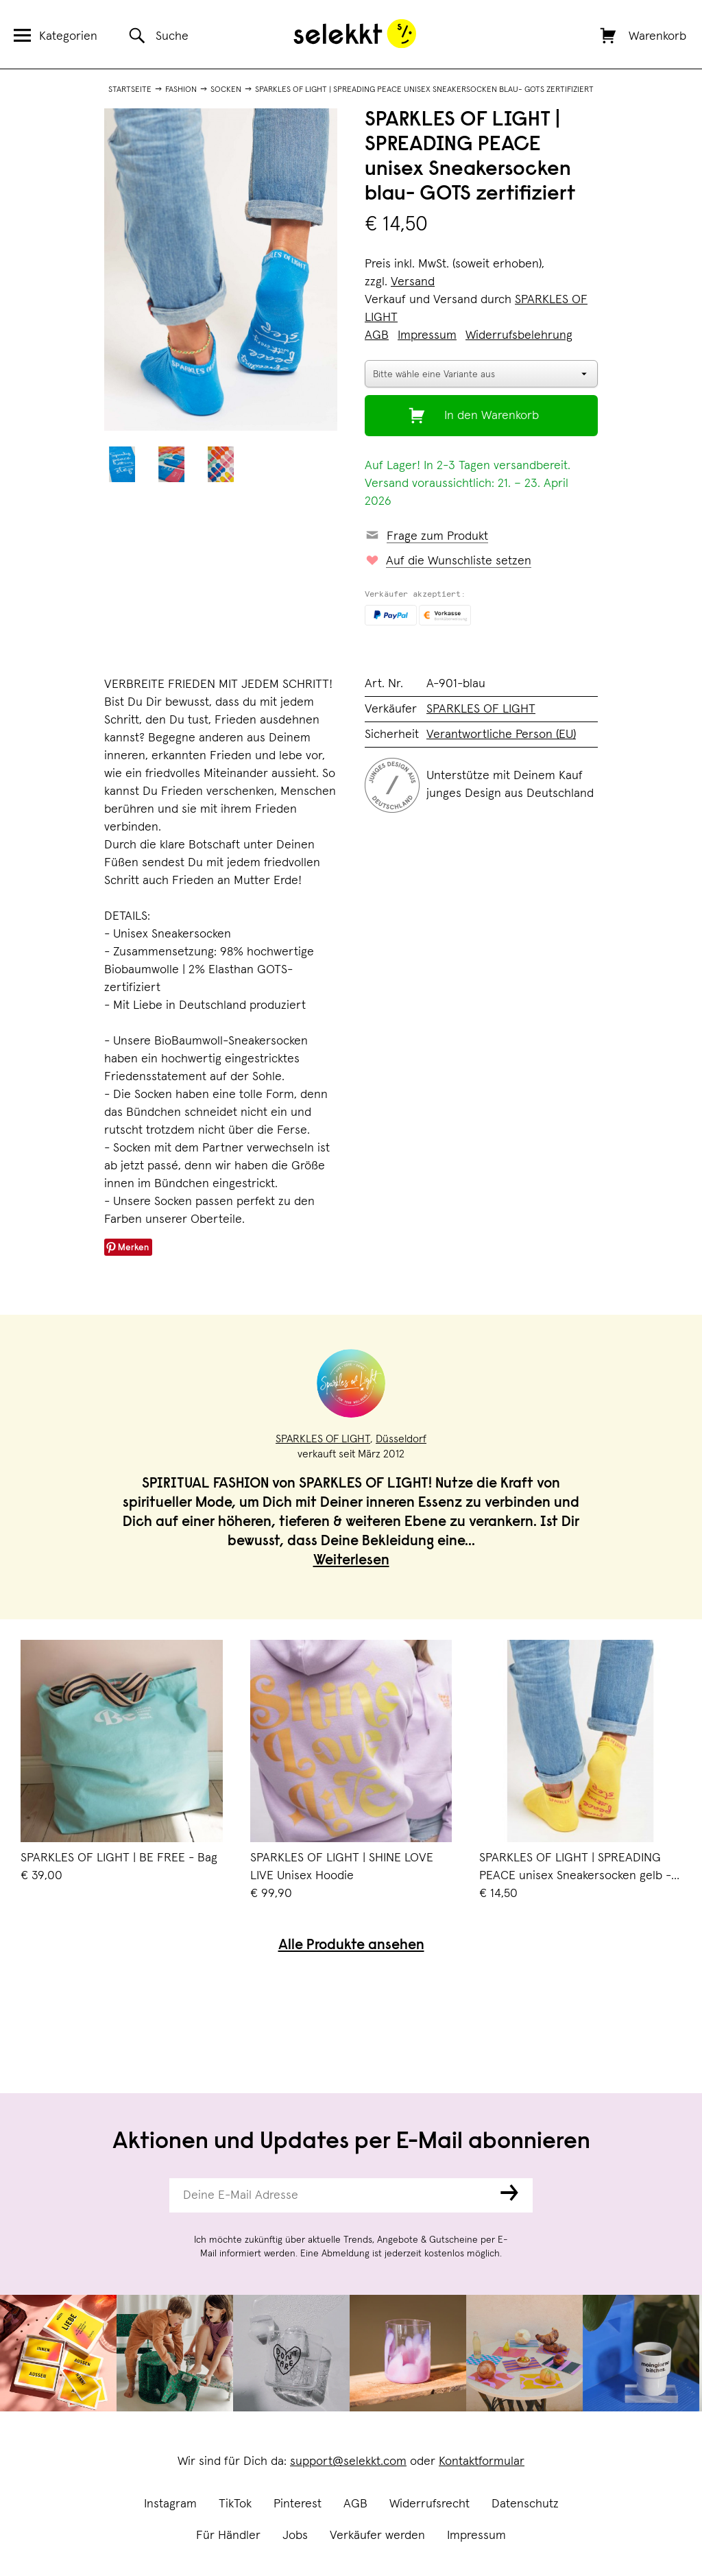  I want to click on Socken, so click(225, 90).